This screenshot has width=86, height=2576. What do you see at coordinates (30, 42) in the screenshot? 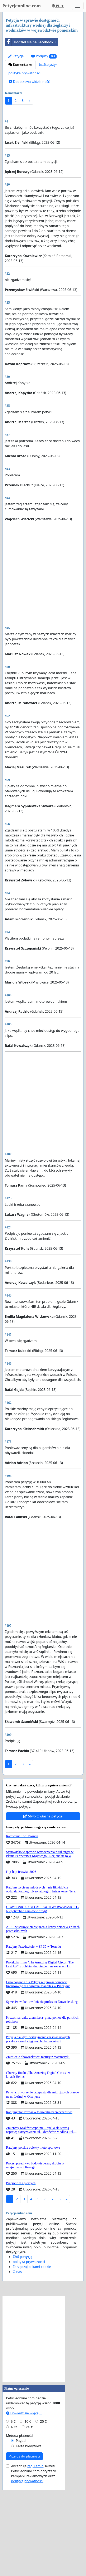
I see `Podziel się na Facebooku` at bounding box center [30, 42].